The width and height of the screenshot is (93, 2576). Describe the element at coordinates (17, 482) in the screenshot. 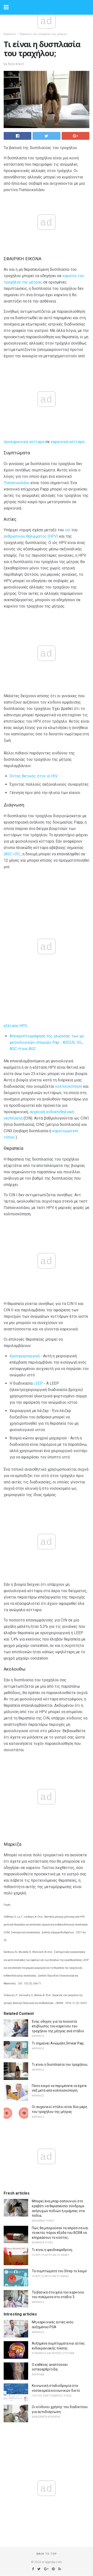

I see `Παπανικολάου` at that location.